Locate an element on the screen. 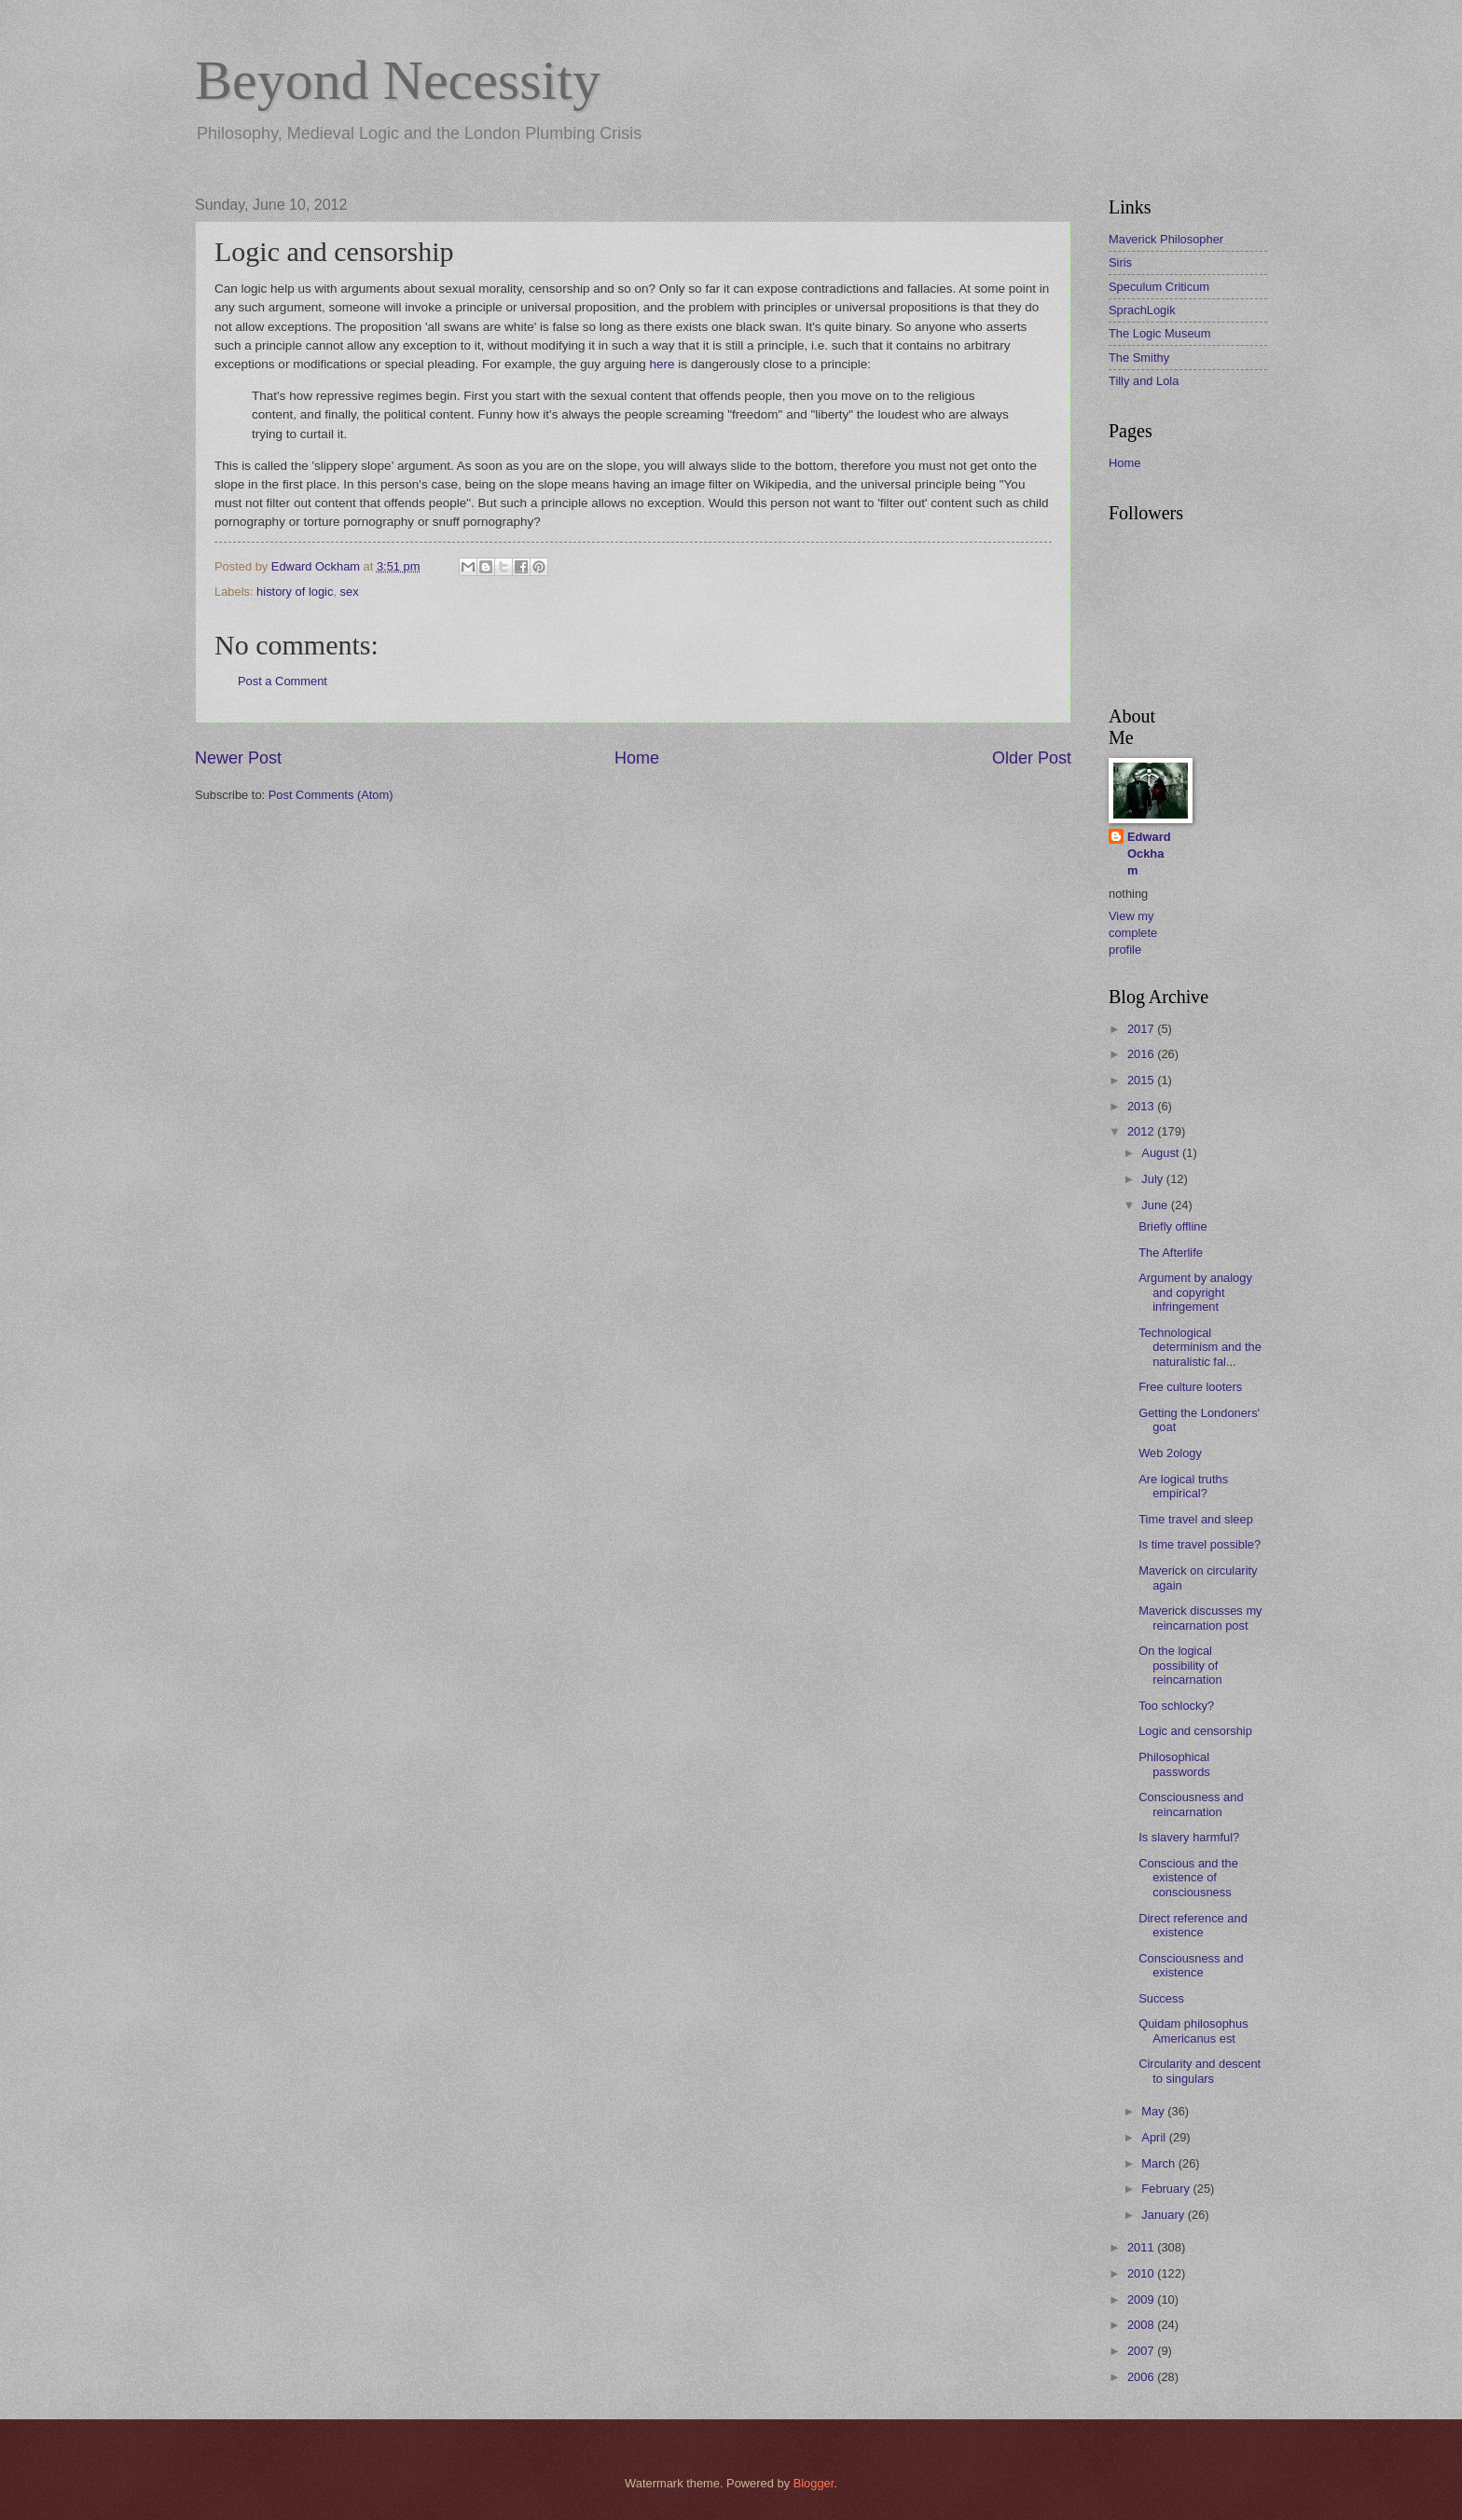 The image size is (1462, 2520). SprachLogik is located at coordinates (1142, 310).